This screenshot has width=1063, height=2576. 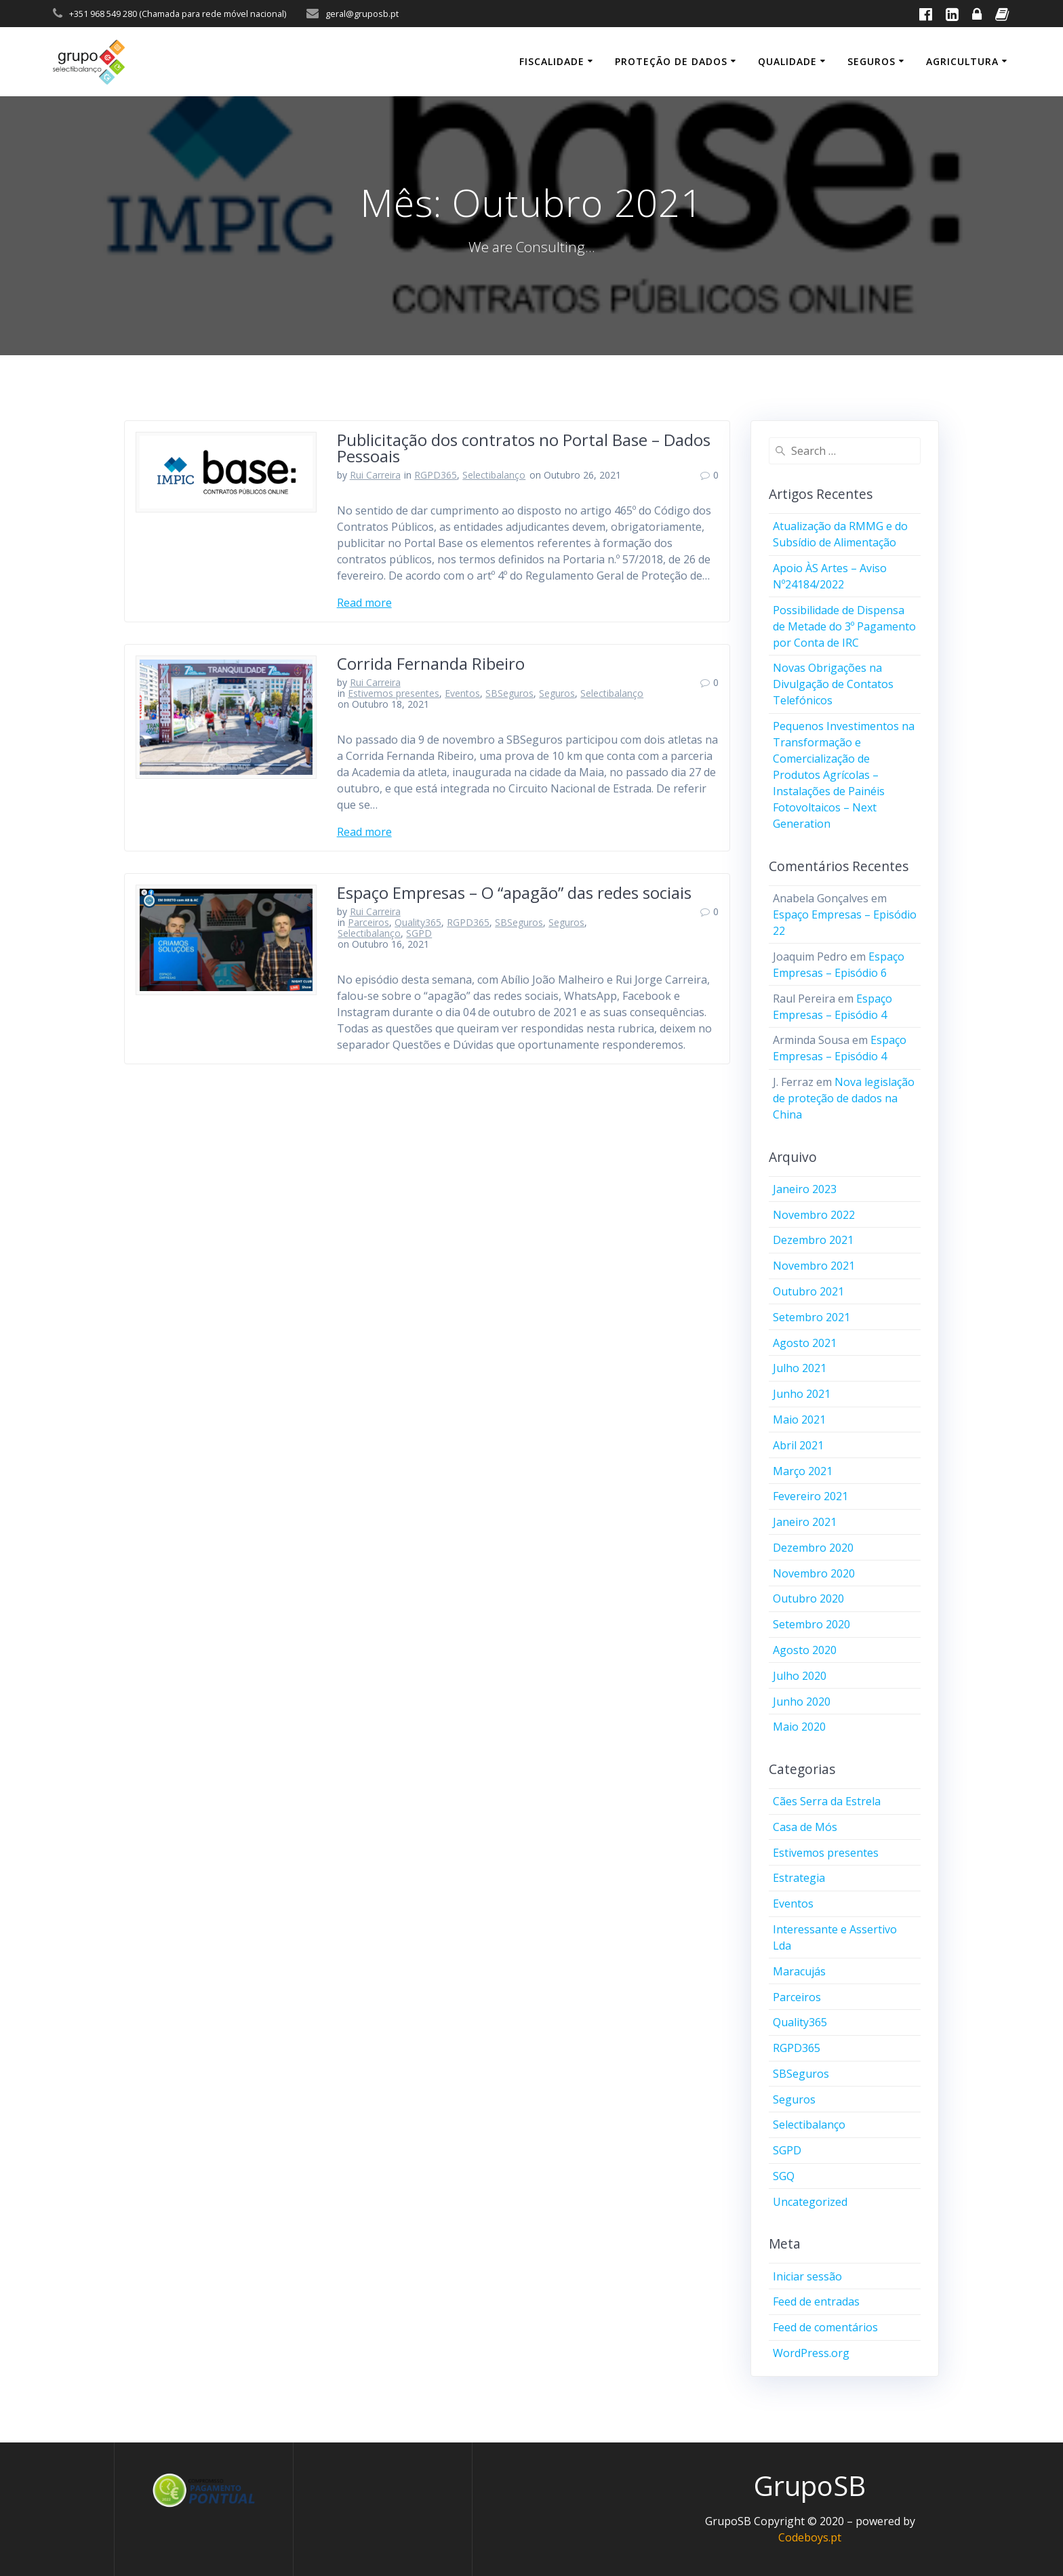 What do you see at coordinates (801, 1393) in the screenshot?
I see `Junho 2021` at bounding box center [801, 1393].